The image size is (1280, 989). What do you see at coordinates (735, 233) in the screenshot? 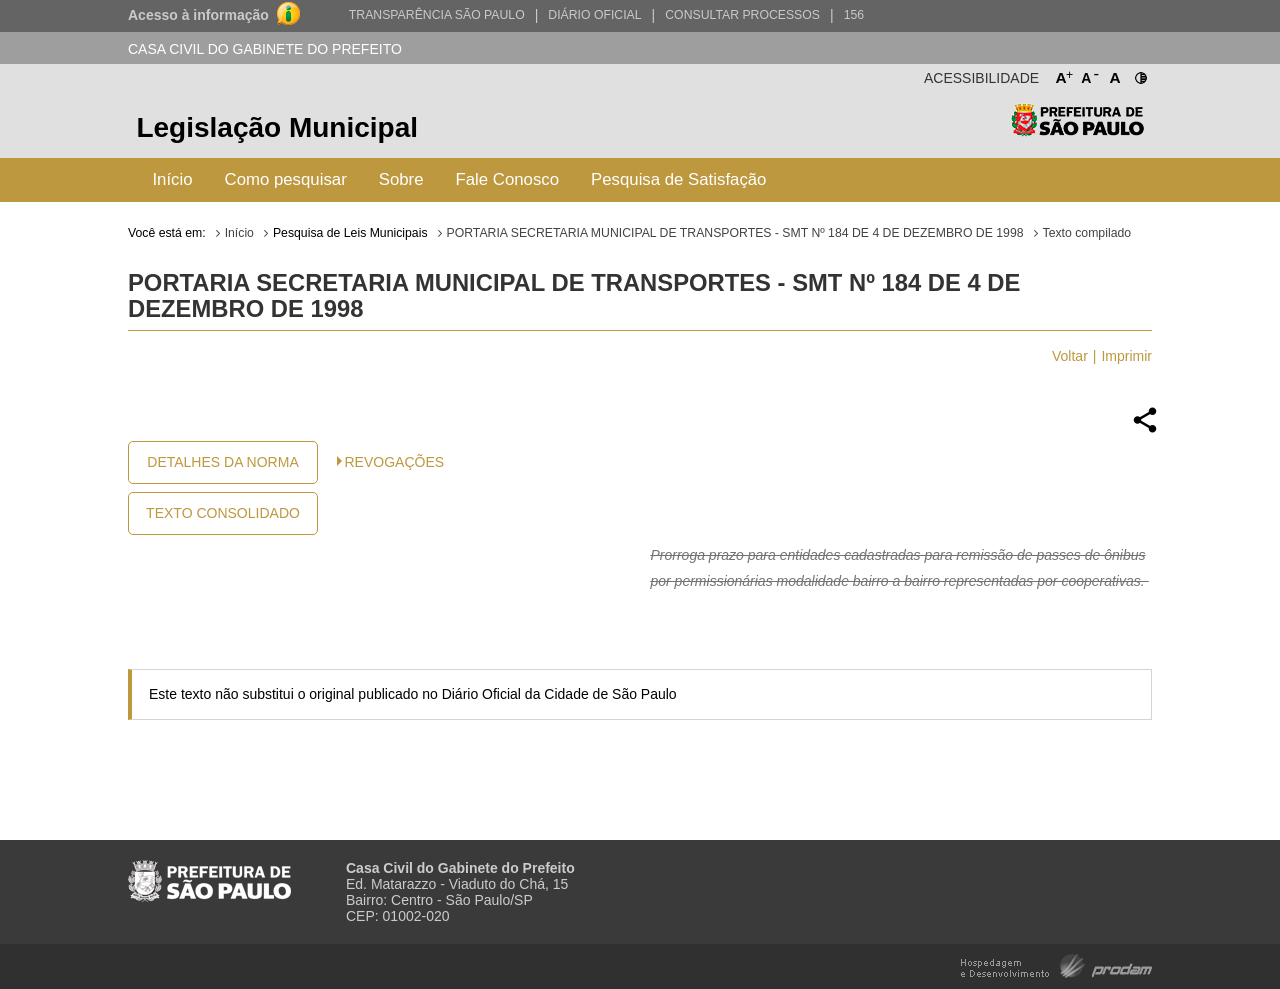
I see `PORTARIA SECRETARIA MUNICIPAL DE TRANSPORTES - SMT Nº 184 DE 4 DE DEZEMBRO DE 1998` at bounding box center [735, 233].